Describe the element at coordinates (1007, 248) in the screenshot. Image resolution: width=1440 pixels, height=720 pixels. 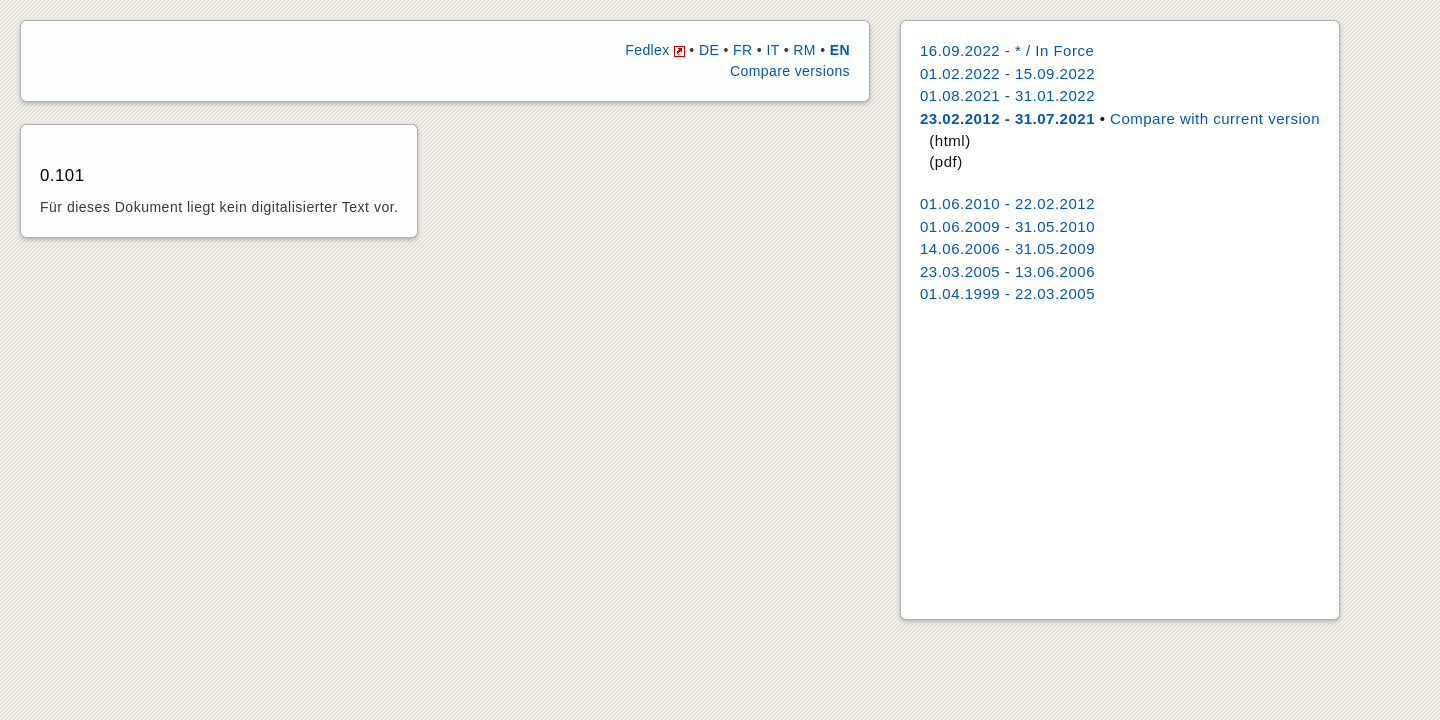
I see `14.06.2006 - 31.05.2009` at that location.